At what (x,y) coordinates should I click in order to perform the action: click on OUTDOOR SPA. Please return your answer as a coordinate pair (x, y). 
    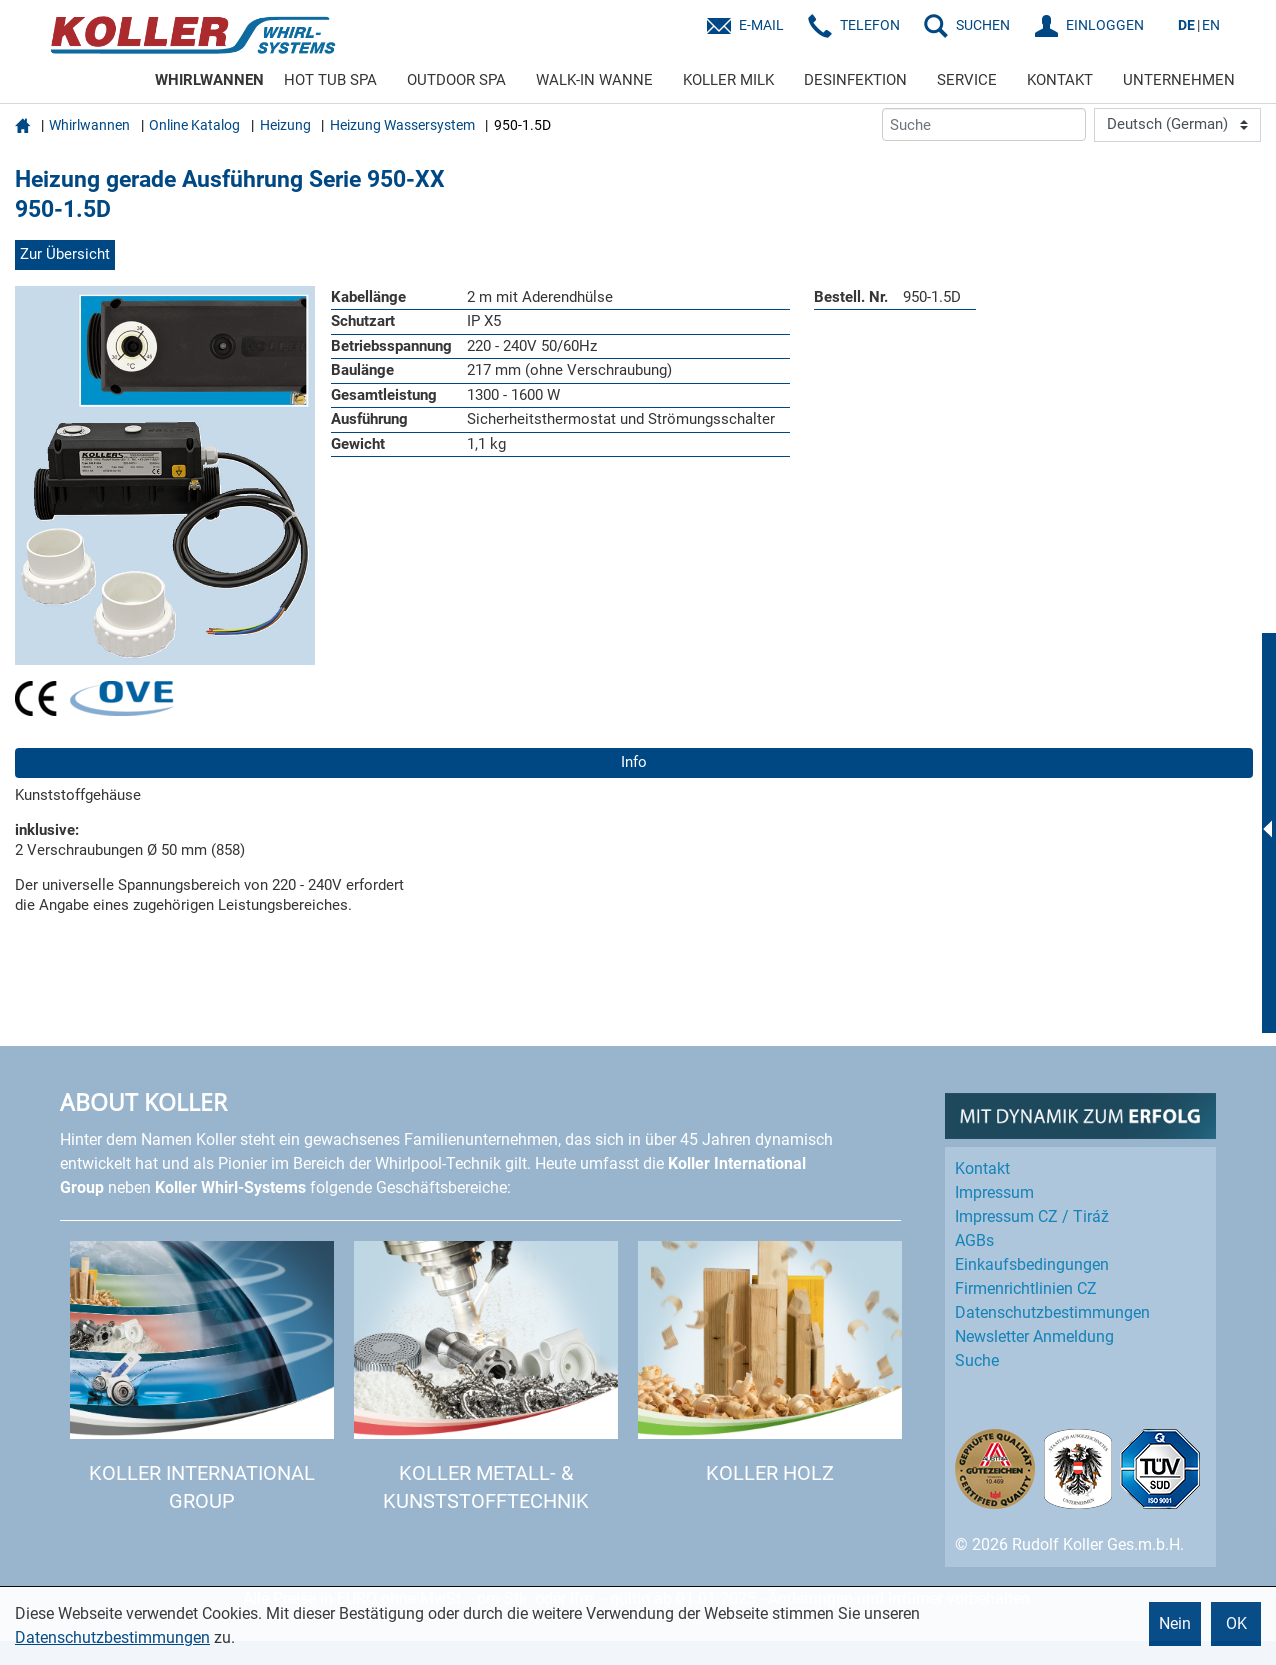
    Looking at the image, I should click on (456, 80).